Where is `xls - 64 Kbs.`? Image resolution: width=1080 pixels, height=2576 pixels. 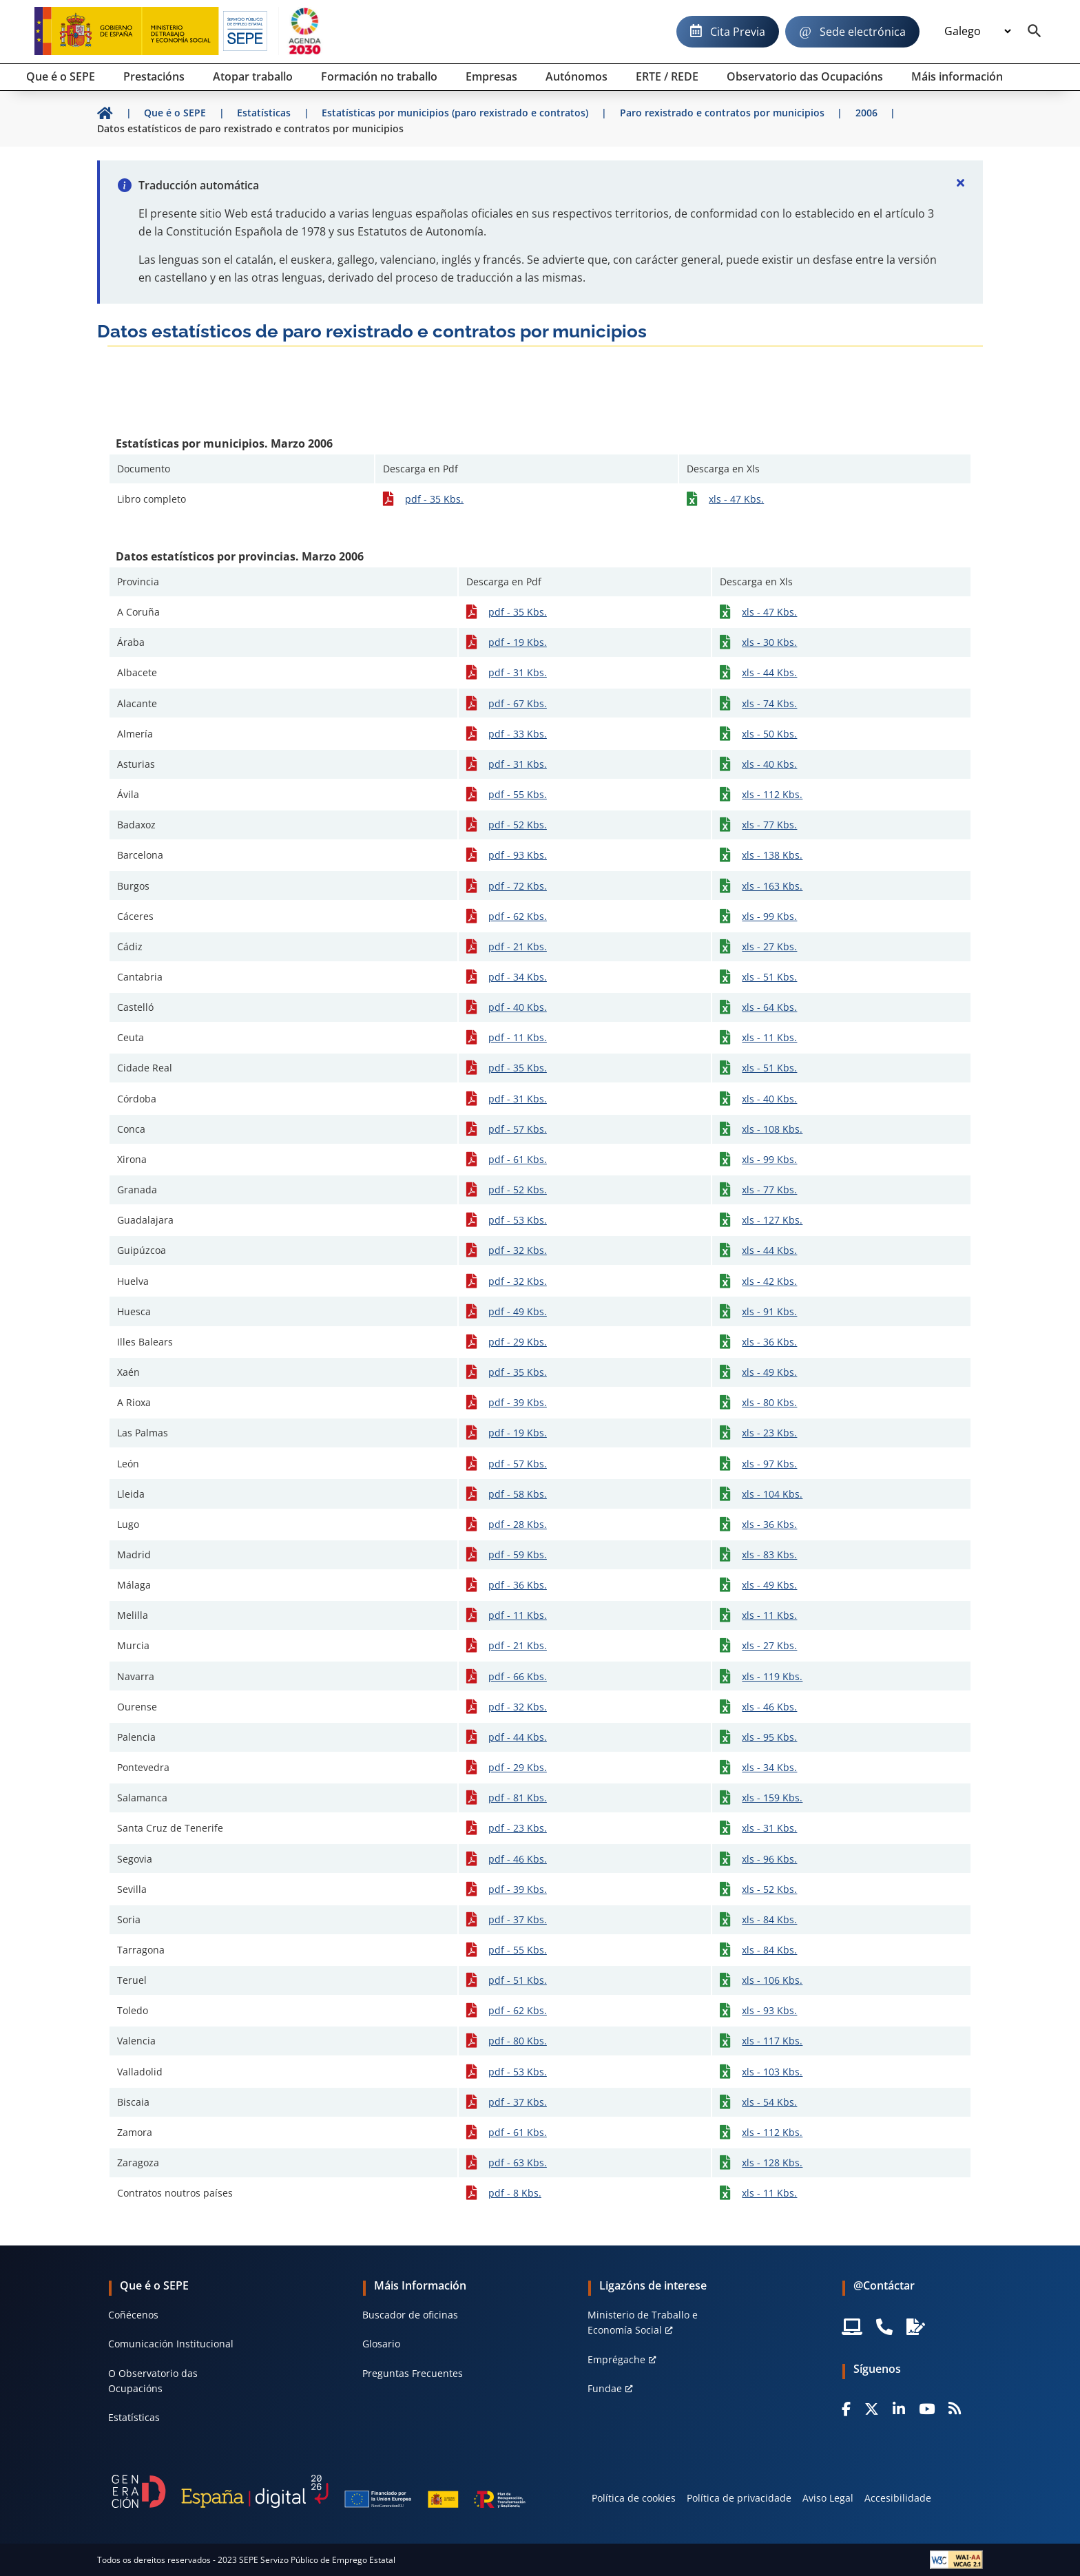 xls - 64 Kbs. is located at coordinates (769, 1007).